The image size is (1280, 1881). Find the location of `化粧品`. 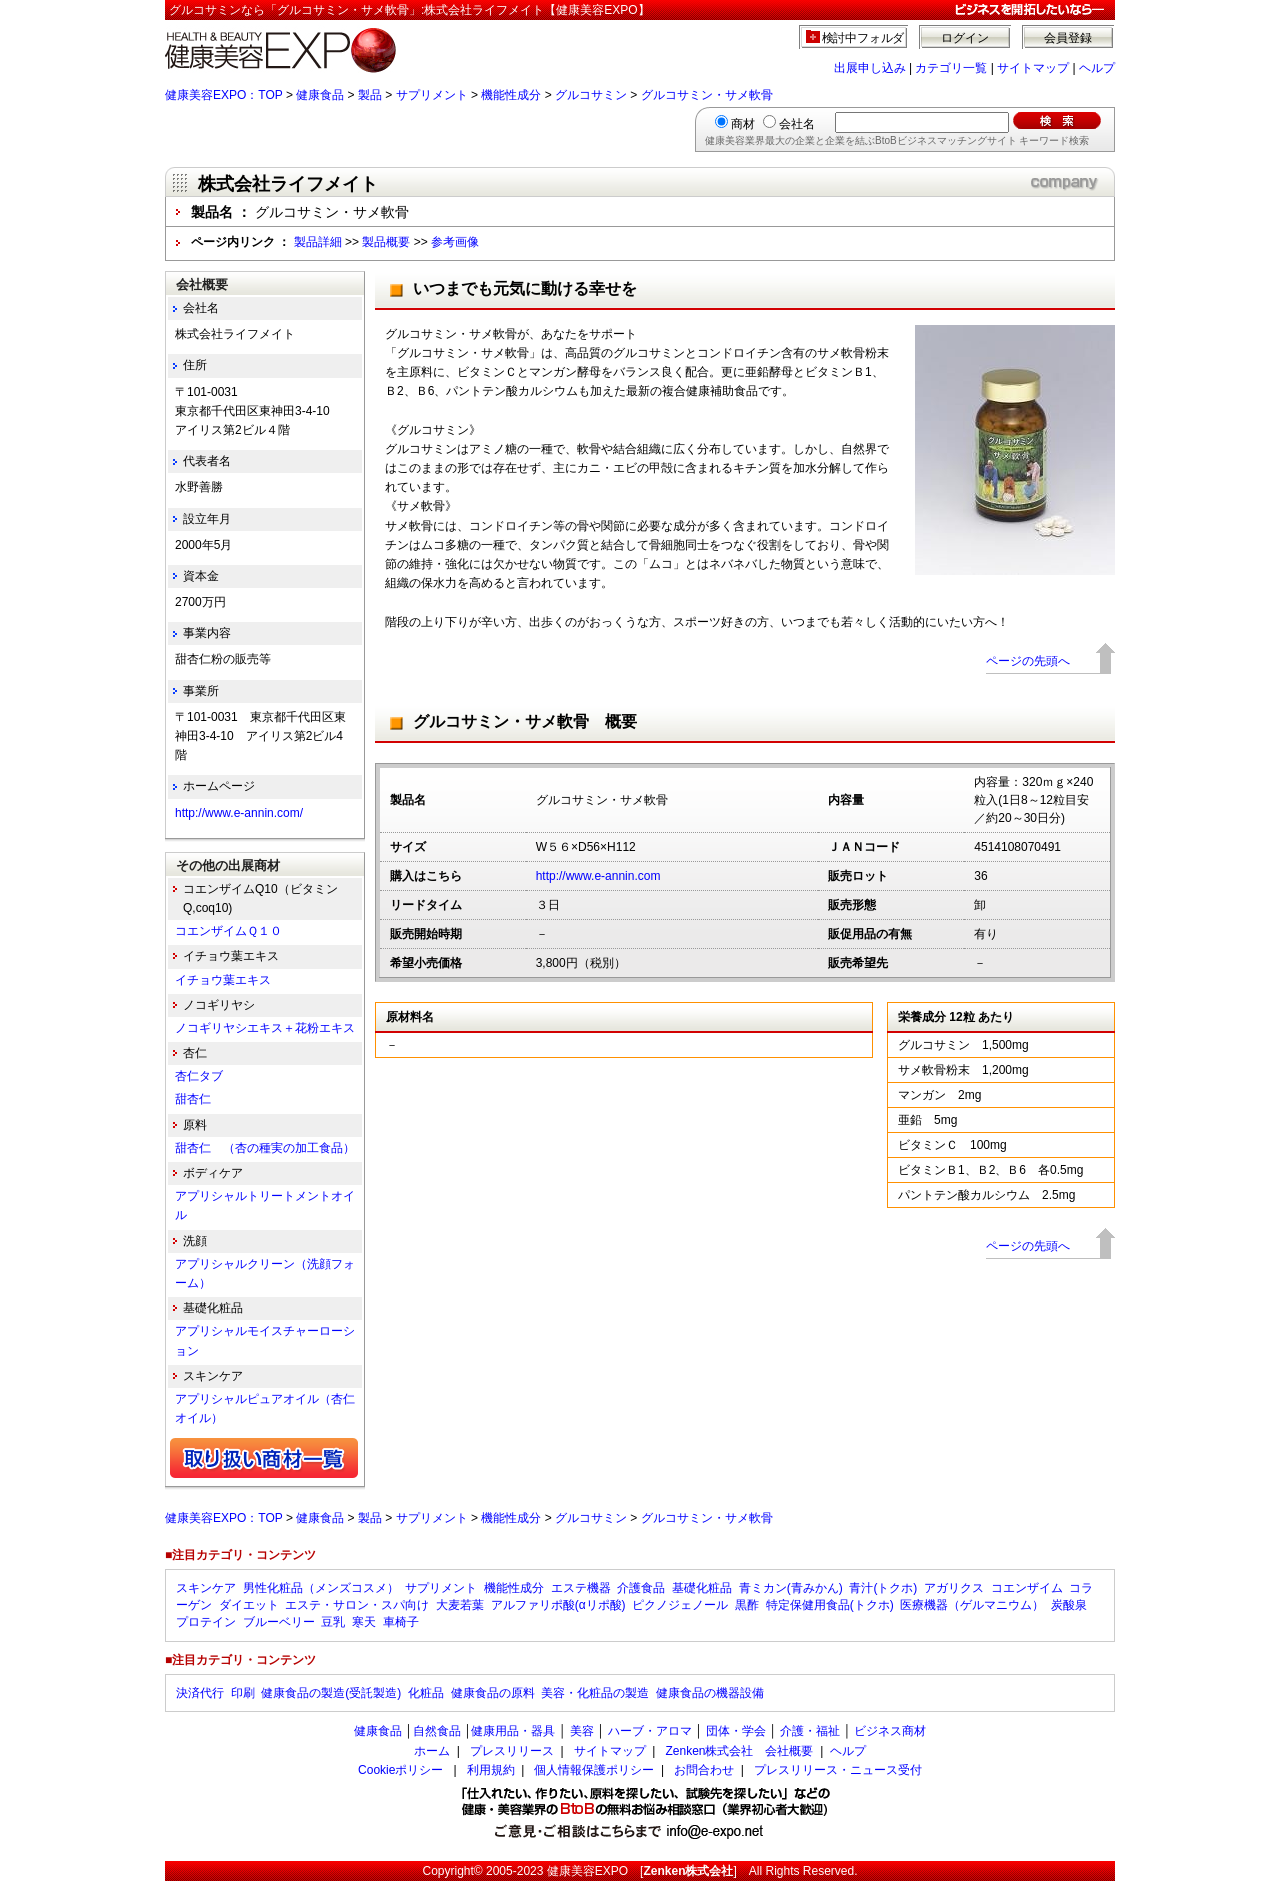

化粧品 is located at coordinates (426, 1693).